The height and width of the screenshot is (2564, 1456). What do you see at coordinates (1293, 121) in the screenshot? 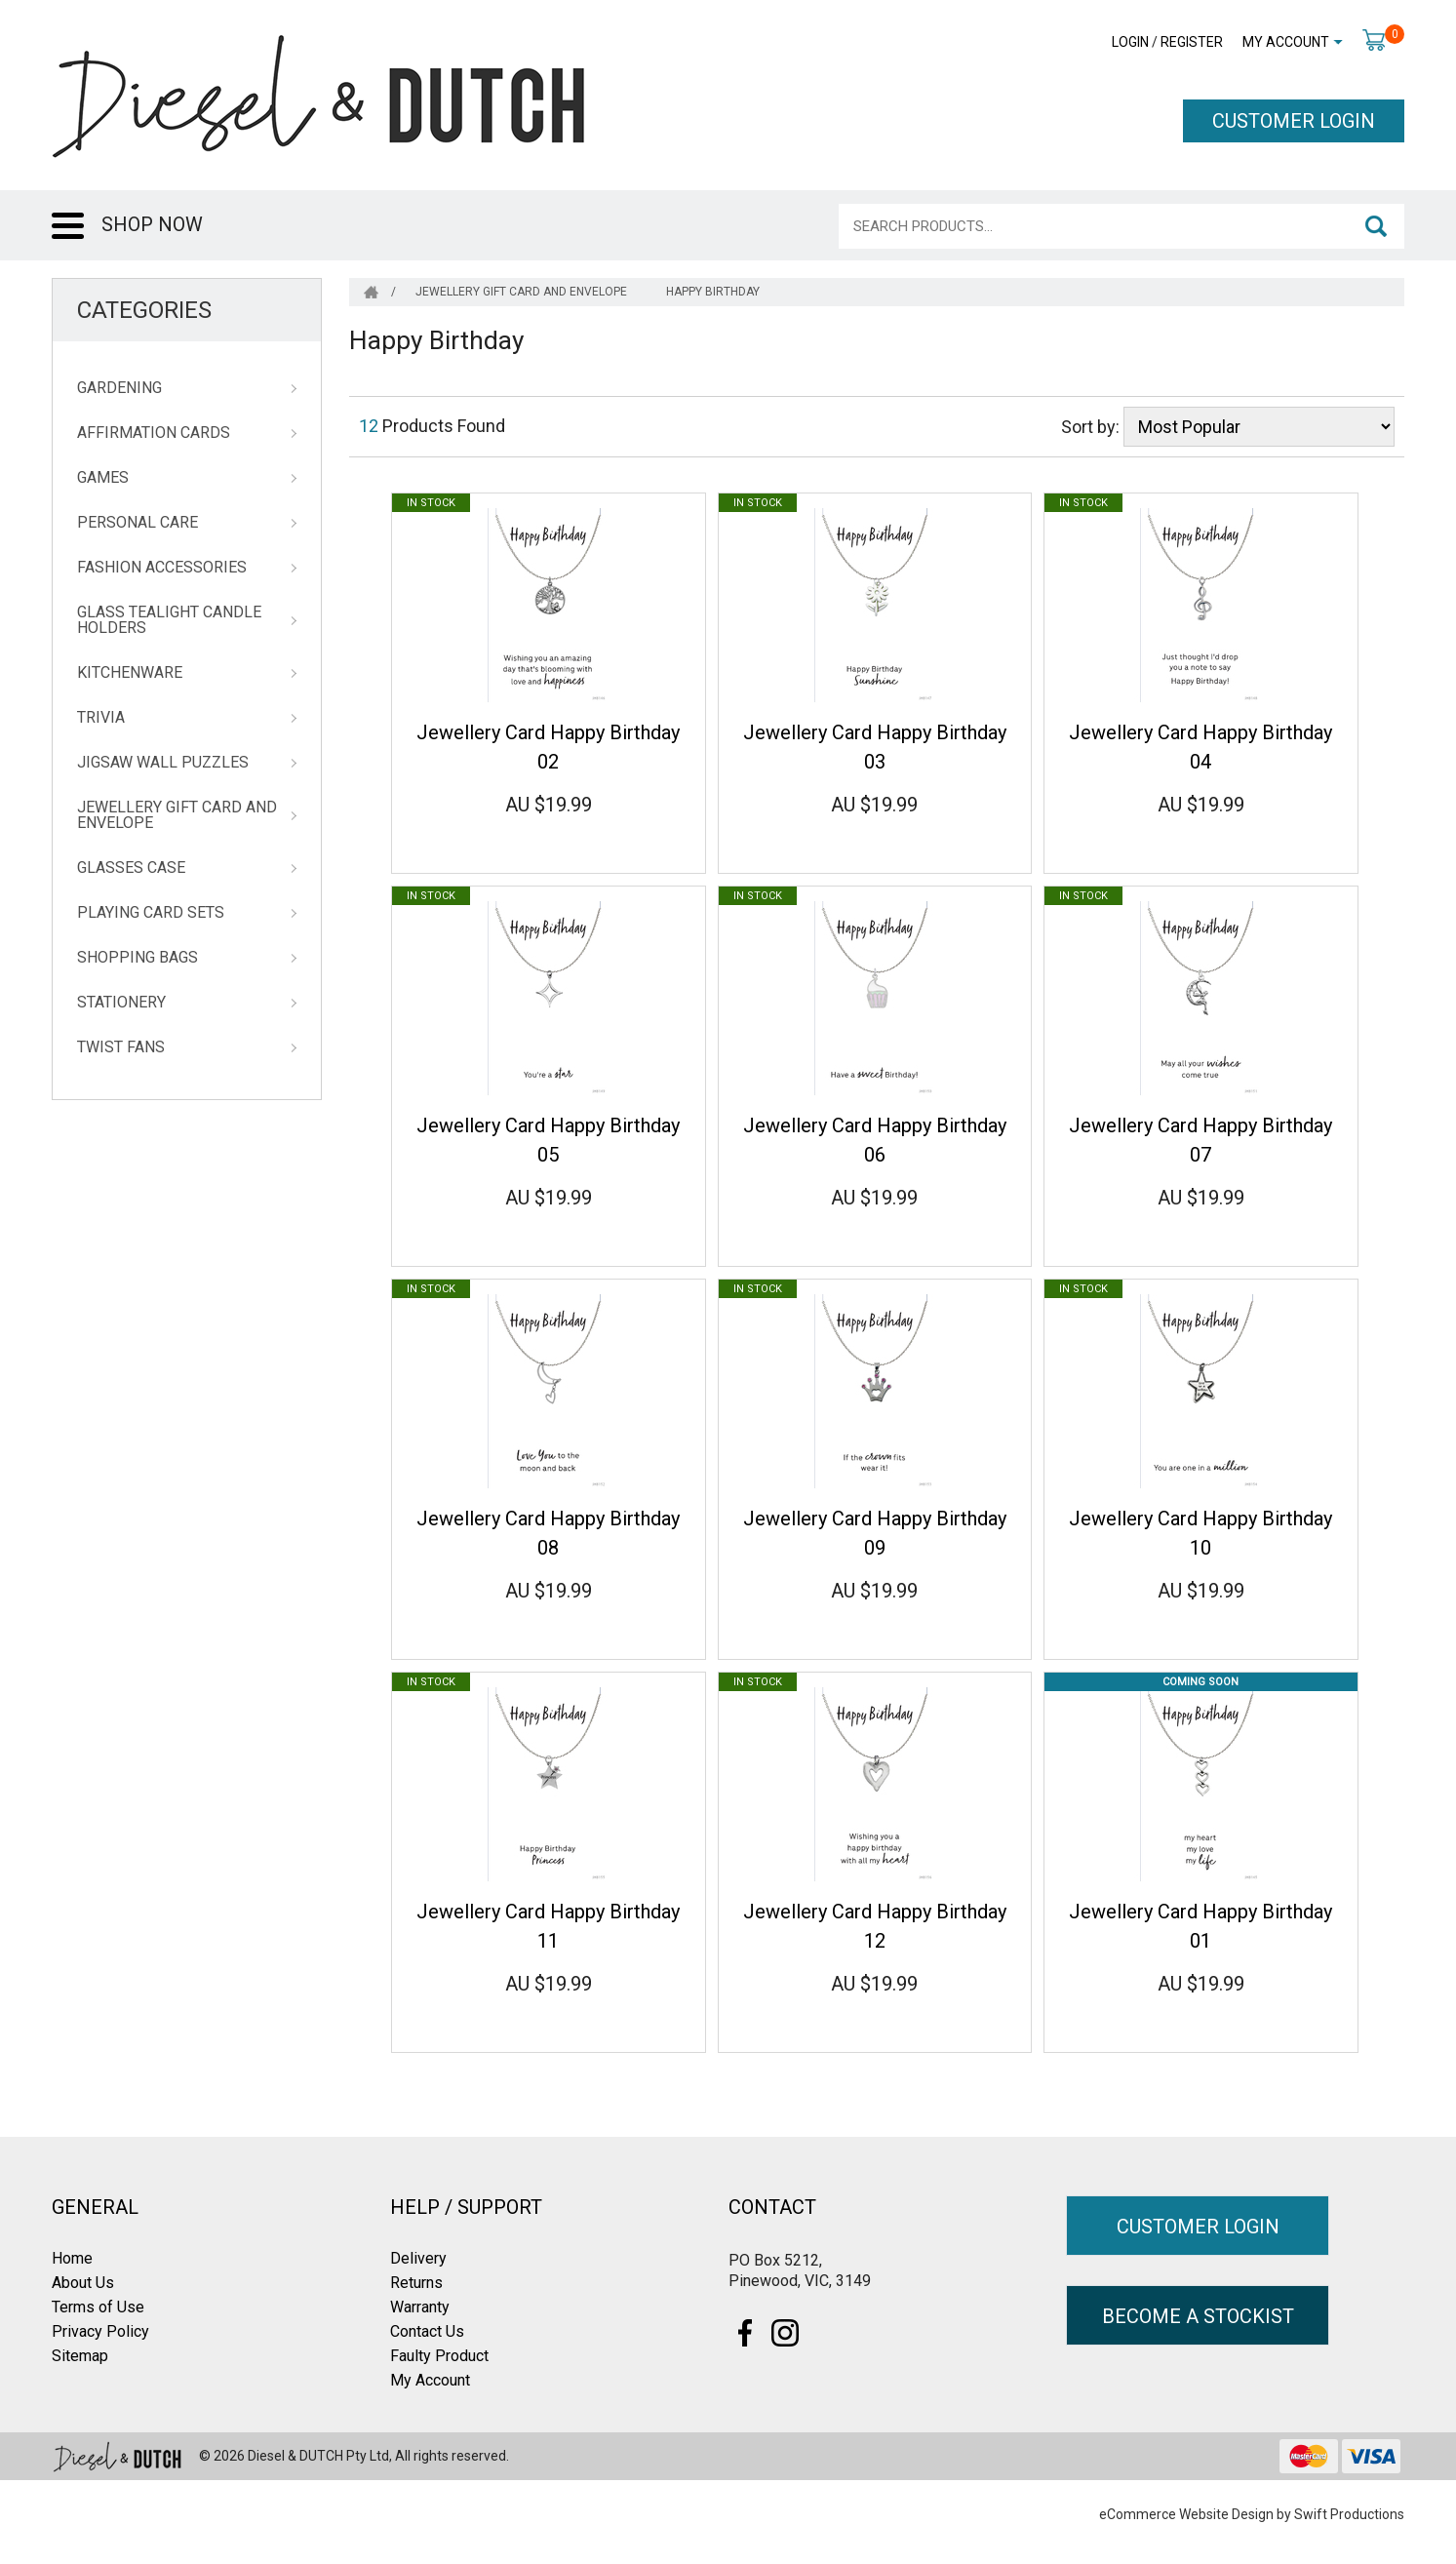
I see `CUSTOMER LOGIN` at bounding box center [1293, 121].